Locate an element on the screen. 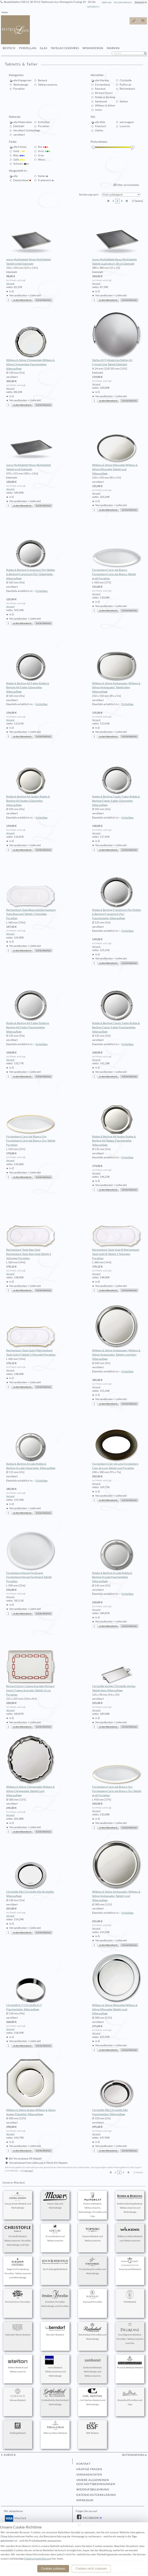 This screenshot has height=2576, width=148. mono Multitablett Mono Multitablett Tablett quadratisch 38 cm Edelstahl is located at coordinates (117, 236).